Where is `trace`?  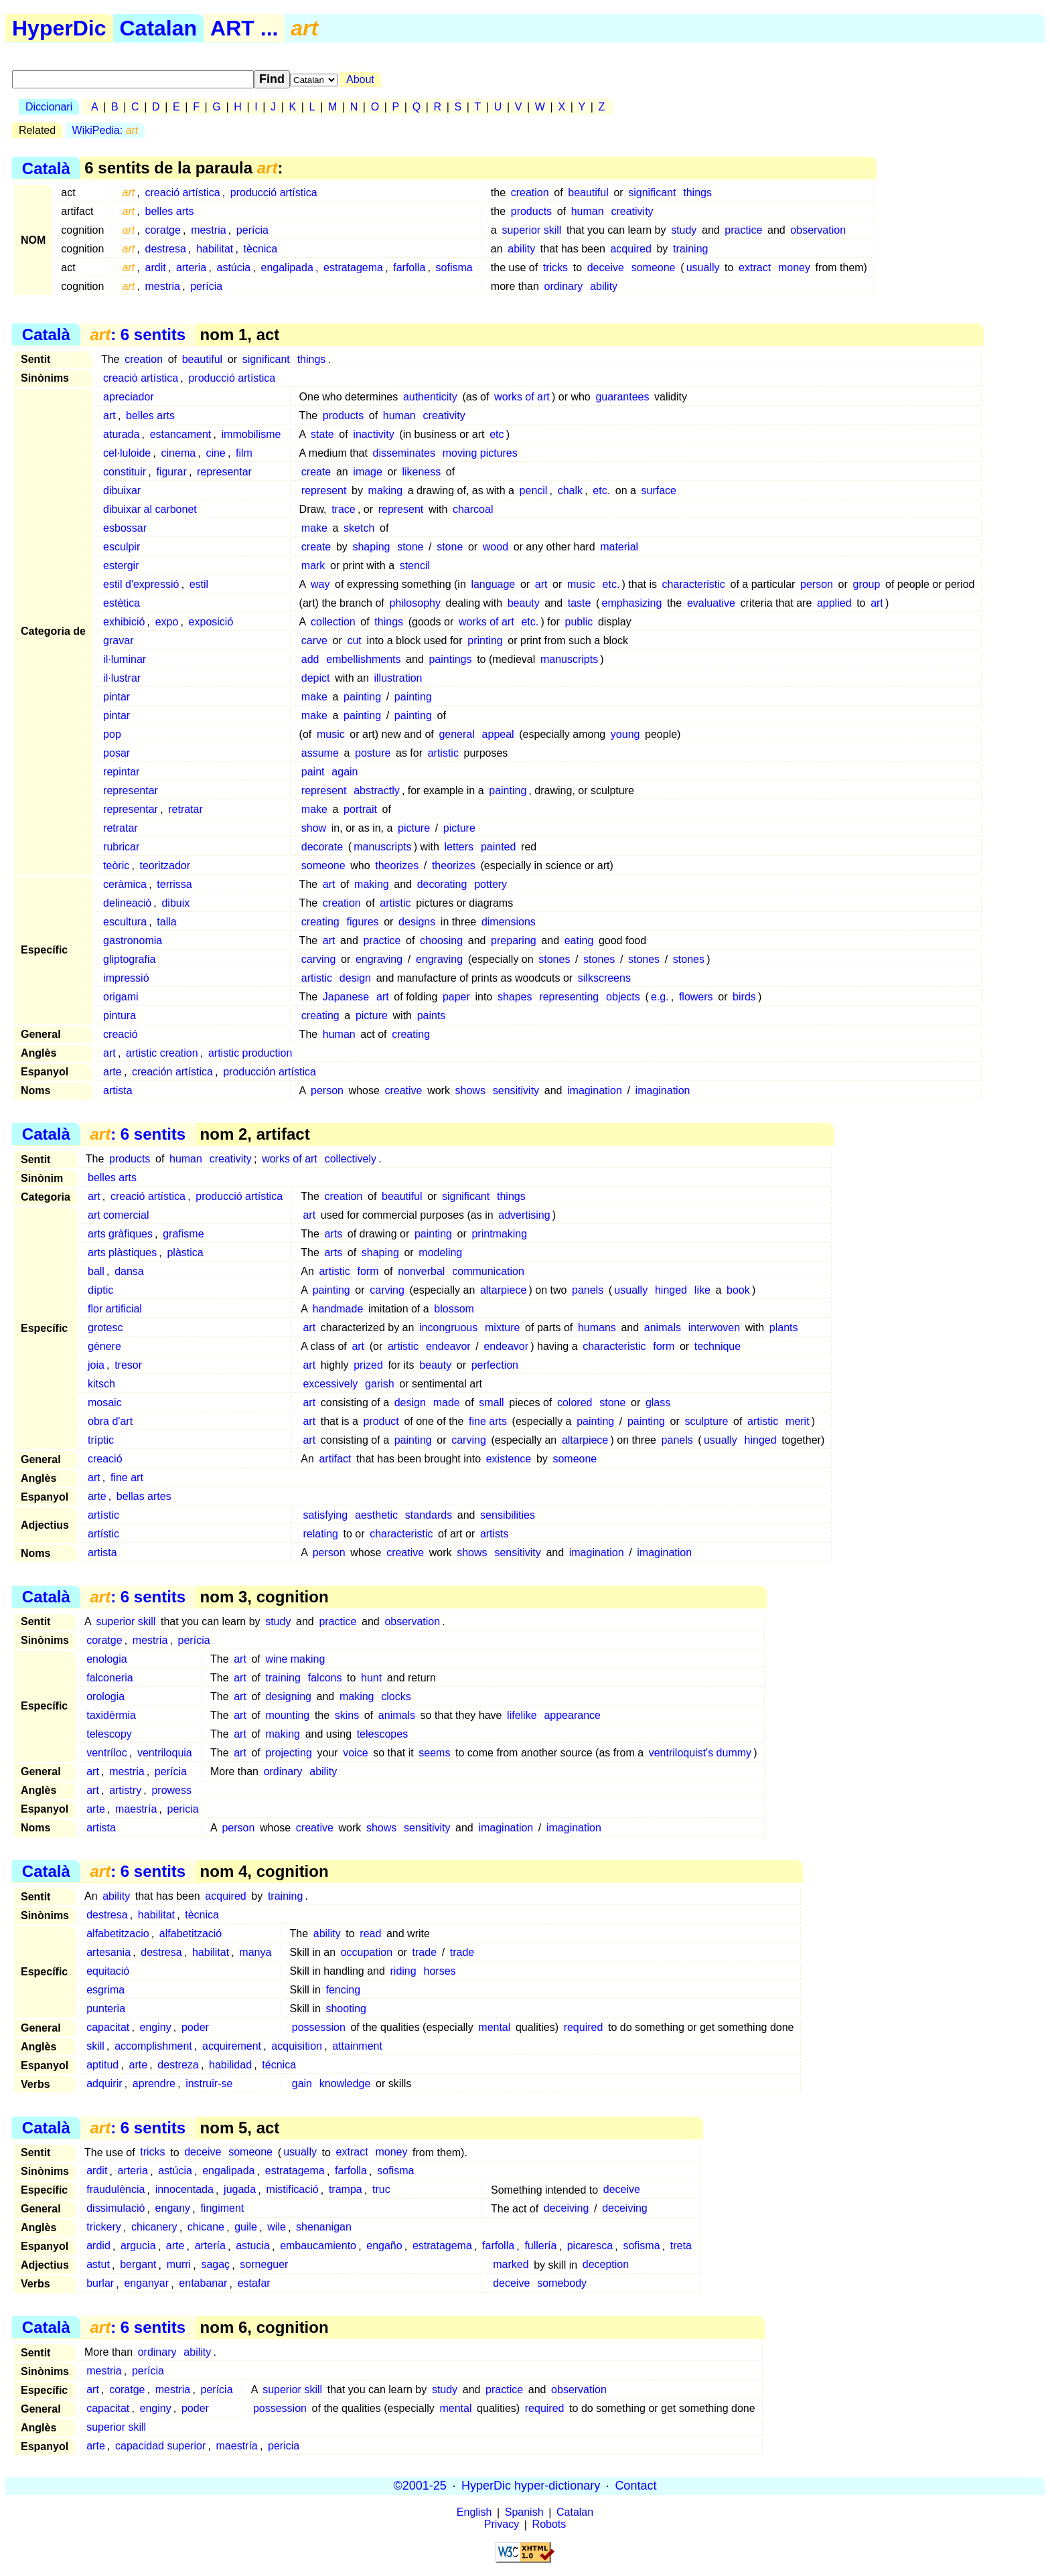
trace is located at coordinates (343, 509).